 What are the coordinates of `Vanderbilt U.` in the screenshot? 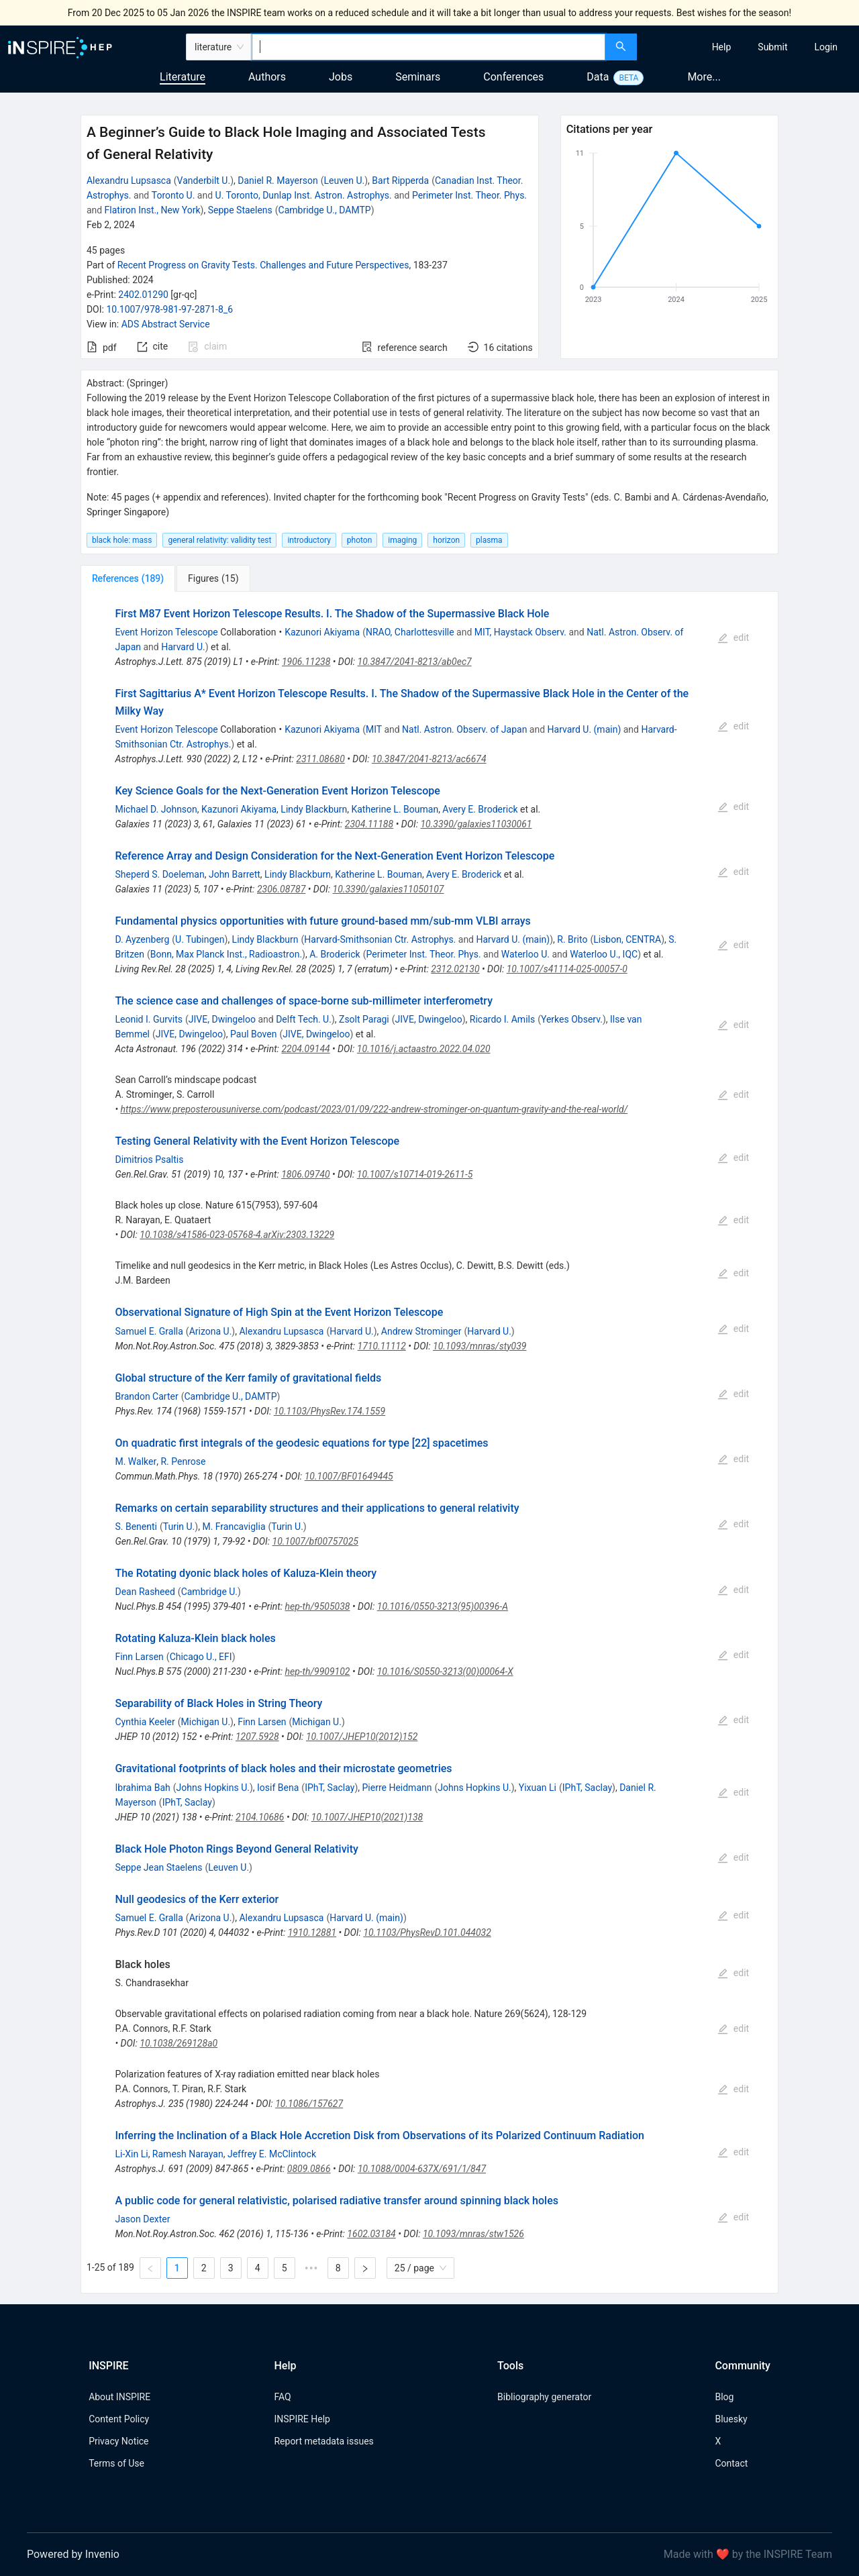 It's located at (204, 180).